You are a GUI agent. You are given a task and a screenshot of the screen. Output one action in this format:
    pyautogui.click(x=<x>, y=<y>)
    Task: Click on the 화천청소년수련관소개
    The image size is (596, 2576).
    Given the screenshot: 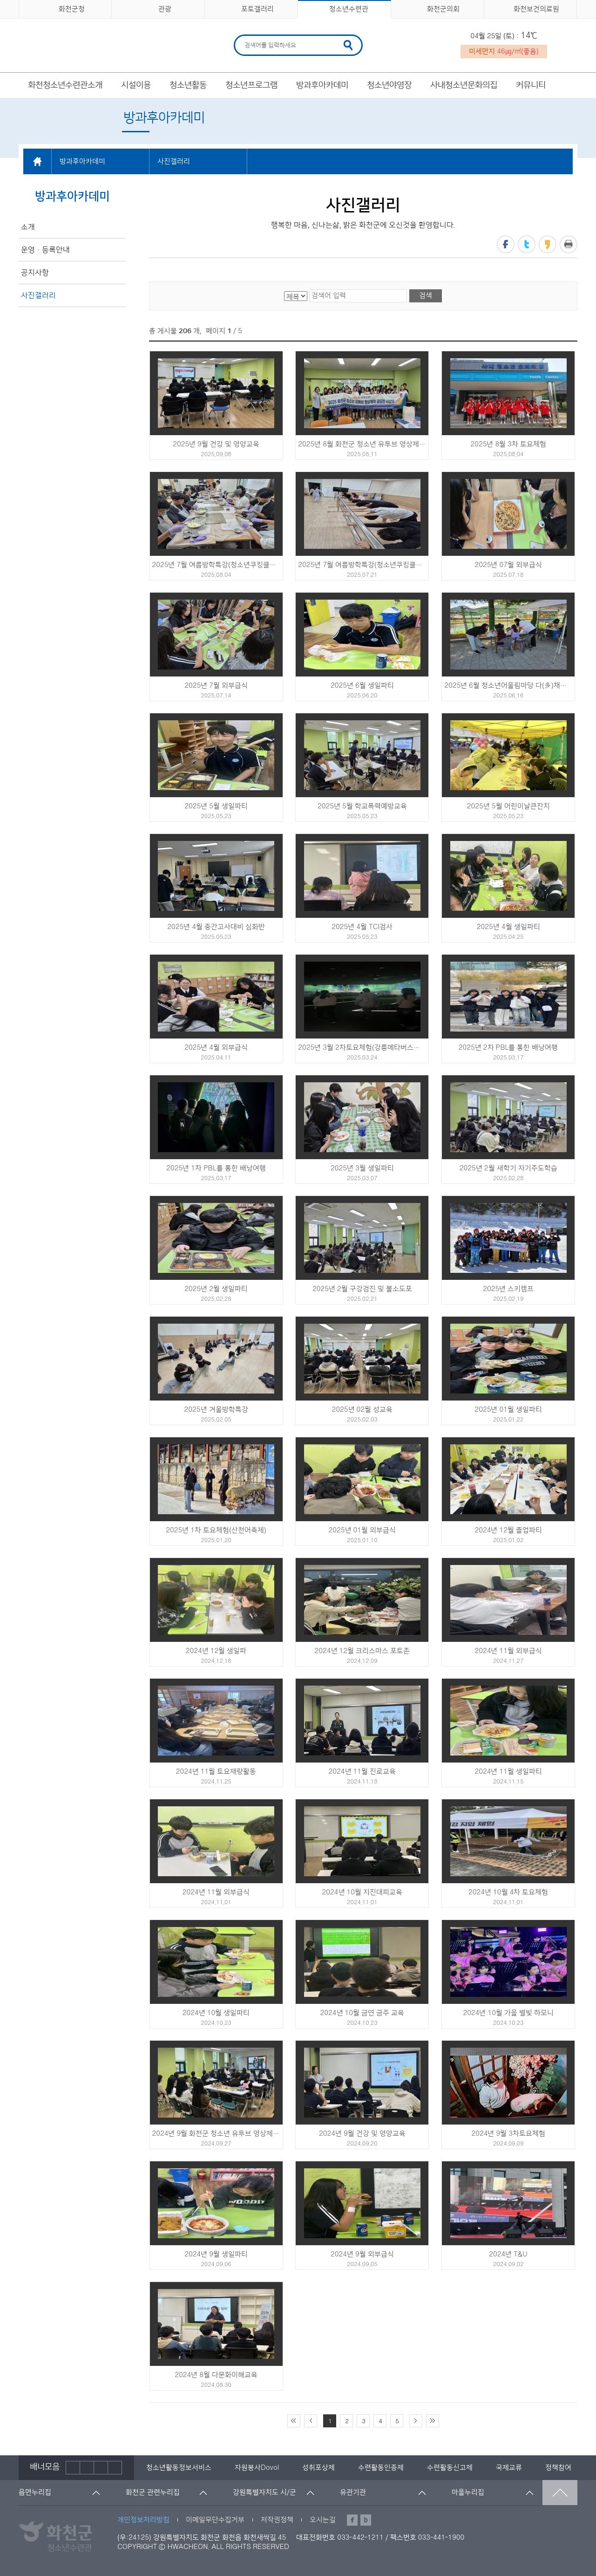 What is the action you would take?
    pyautogui.click(x=65, y=85)
    